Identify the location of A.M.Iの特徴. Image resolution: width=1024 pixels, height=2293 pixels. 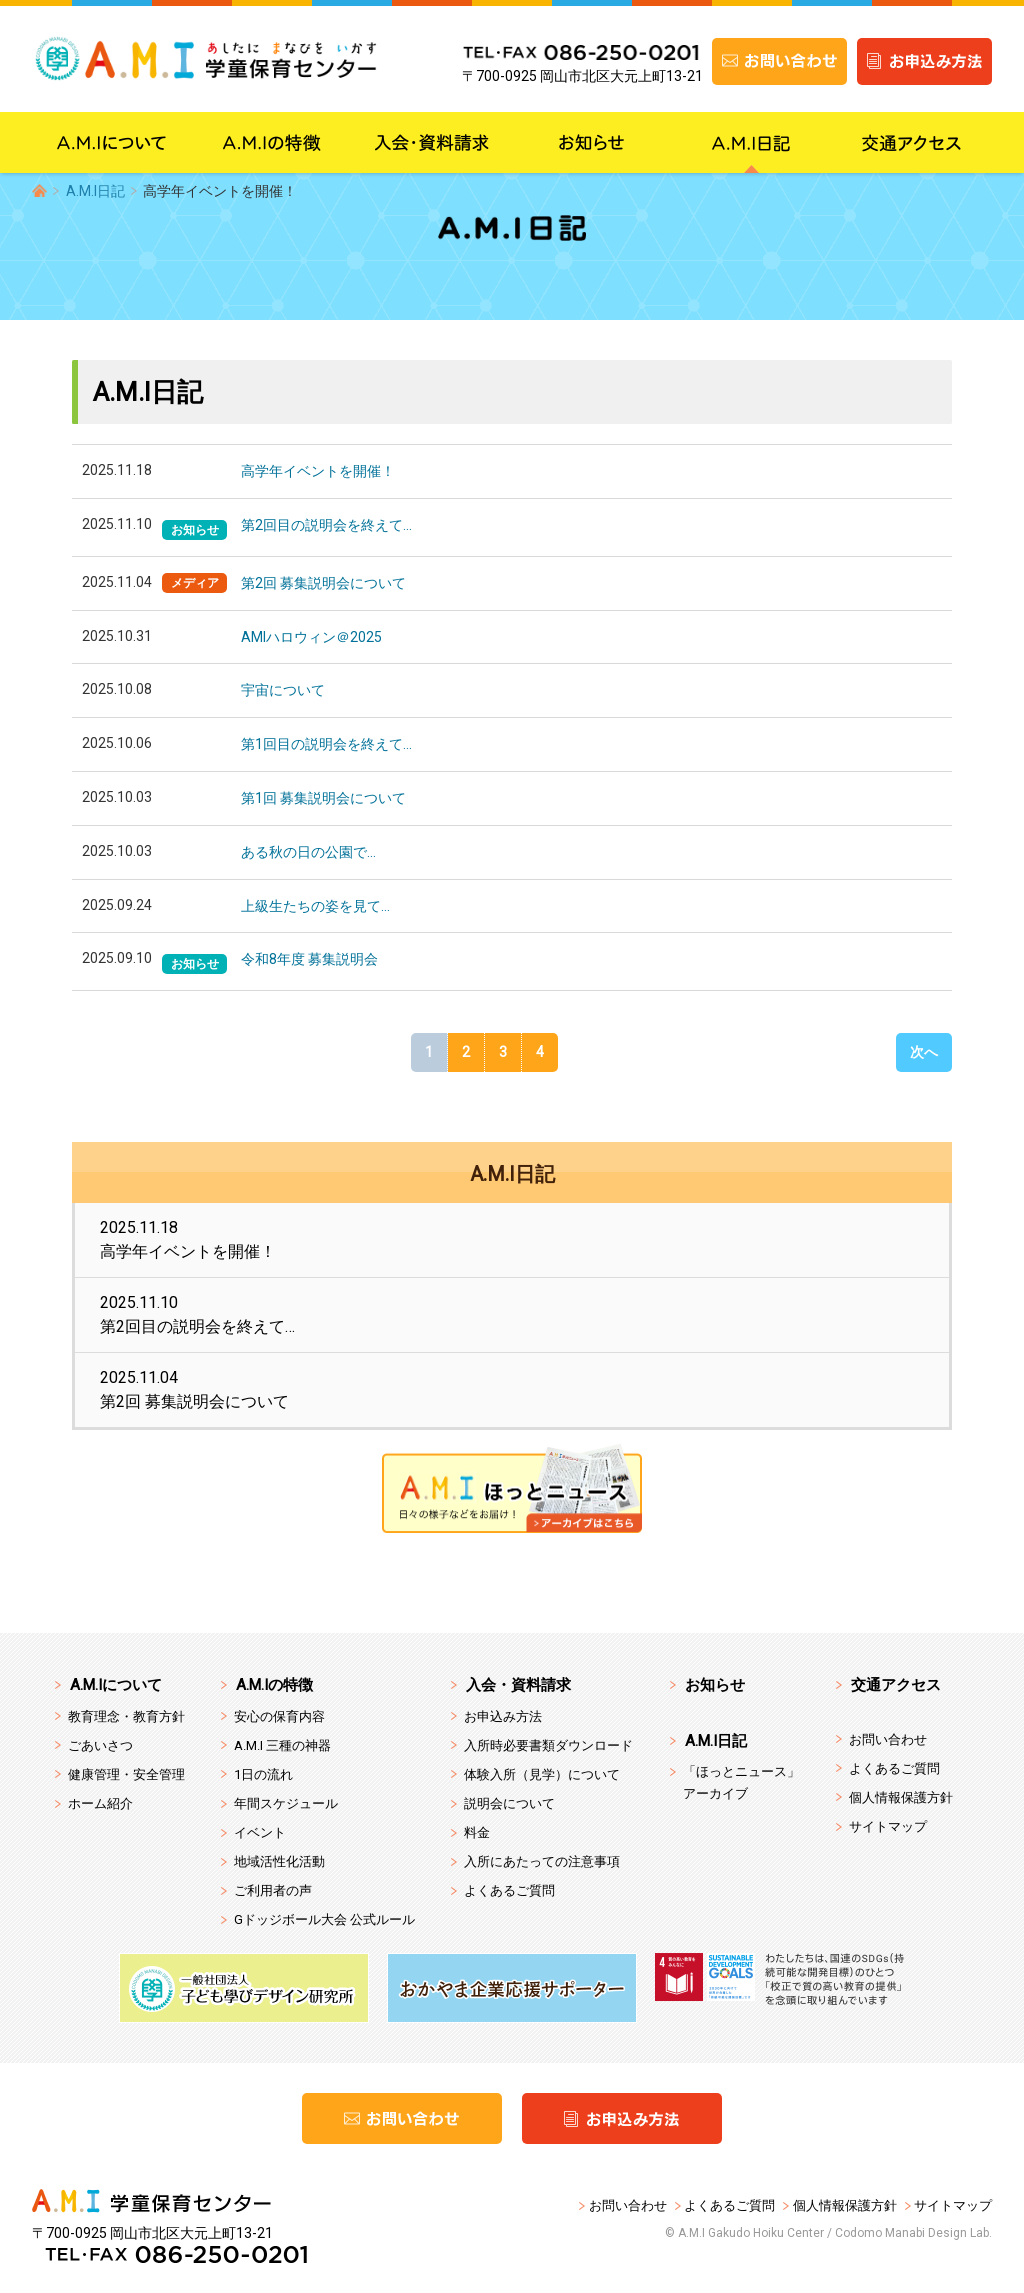
(274, 1685).